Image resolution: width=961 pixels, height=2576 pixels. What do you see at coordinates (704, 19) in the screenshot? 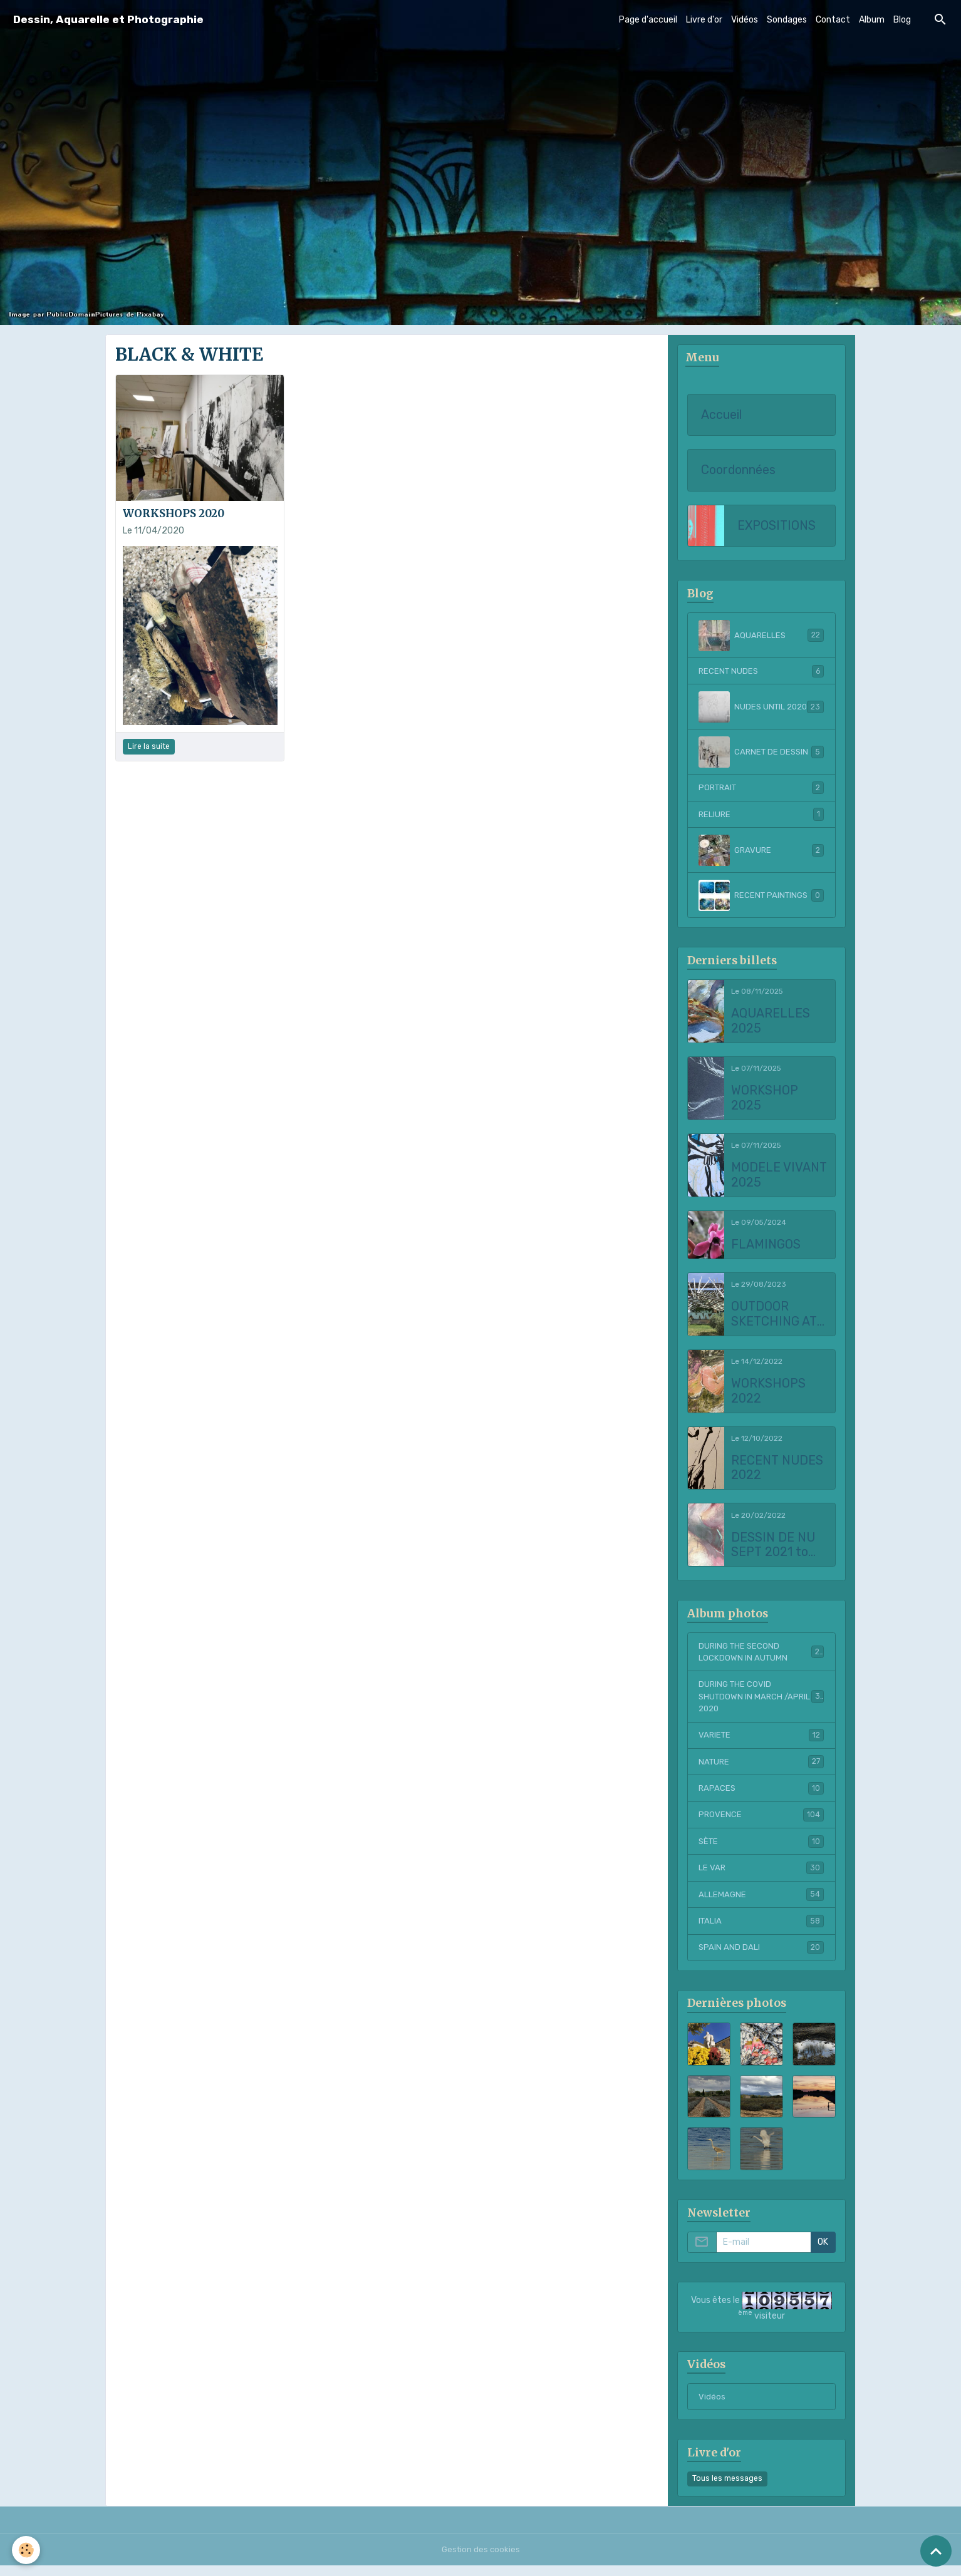
I see `Livre d'or` at bounding box center [704, 19].